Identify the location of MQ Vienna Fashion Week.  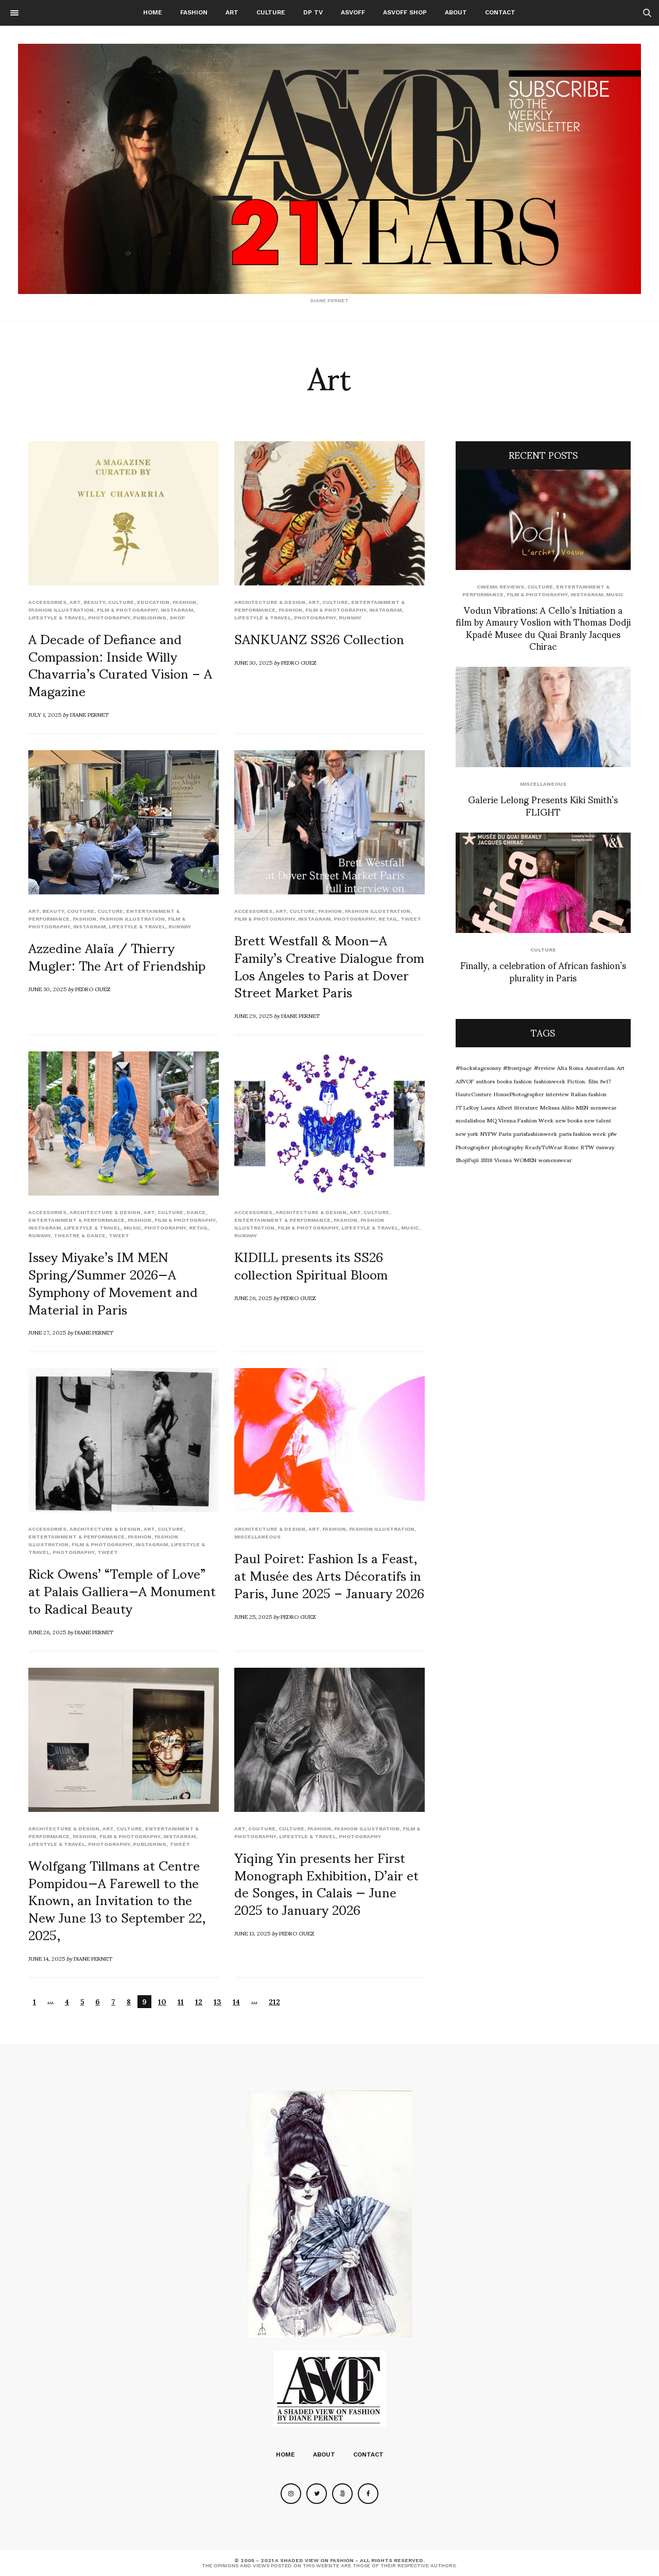
(520, 1120).